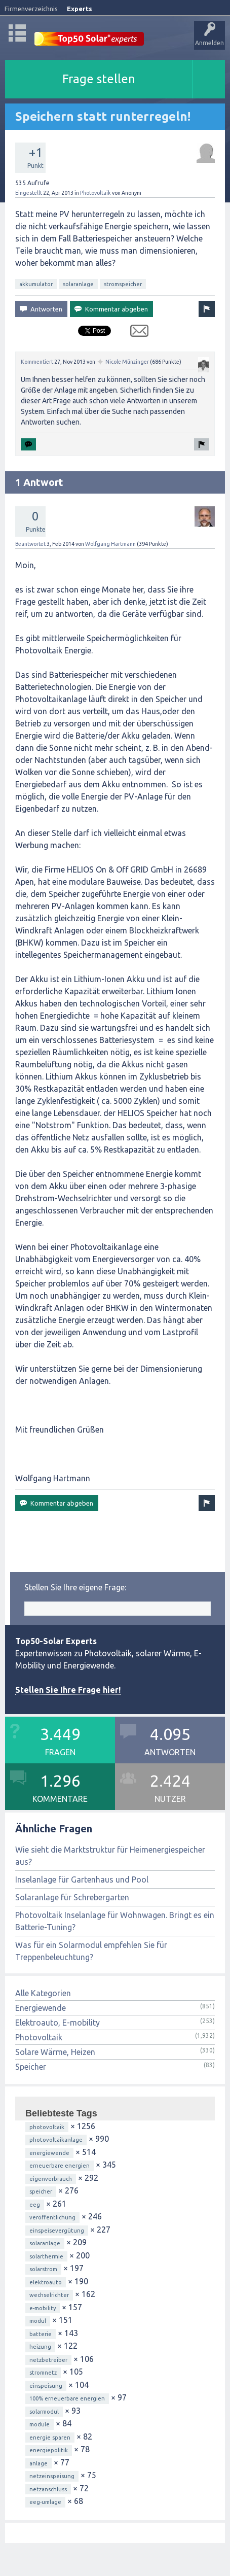 The image size is (230, 2576). What do you see at coordinates (28, 193) in the screenshot?
I see `Eingestellt` at bounding box center [28, 193].